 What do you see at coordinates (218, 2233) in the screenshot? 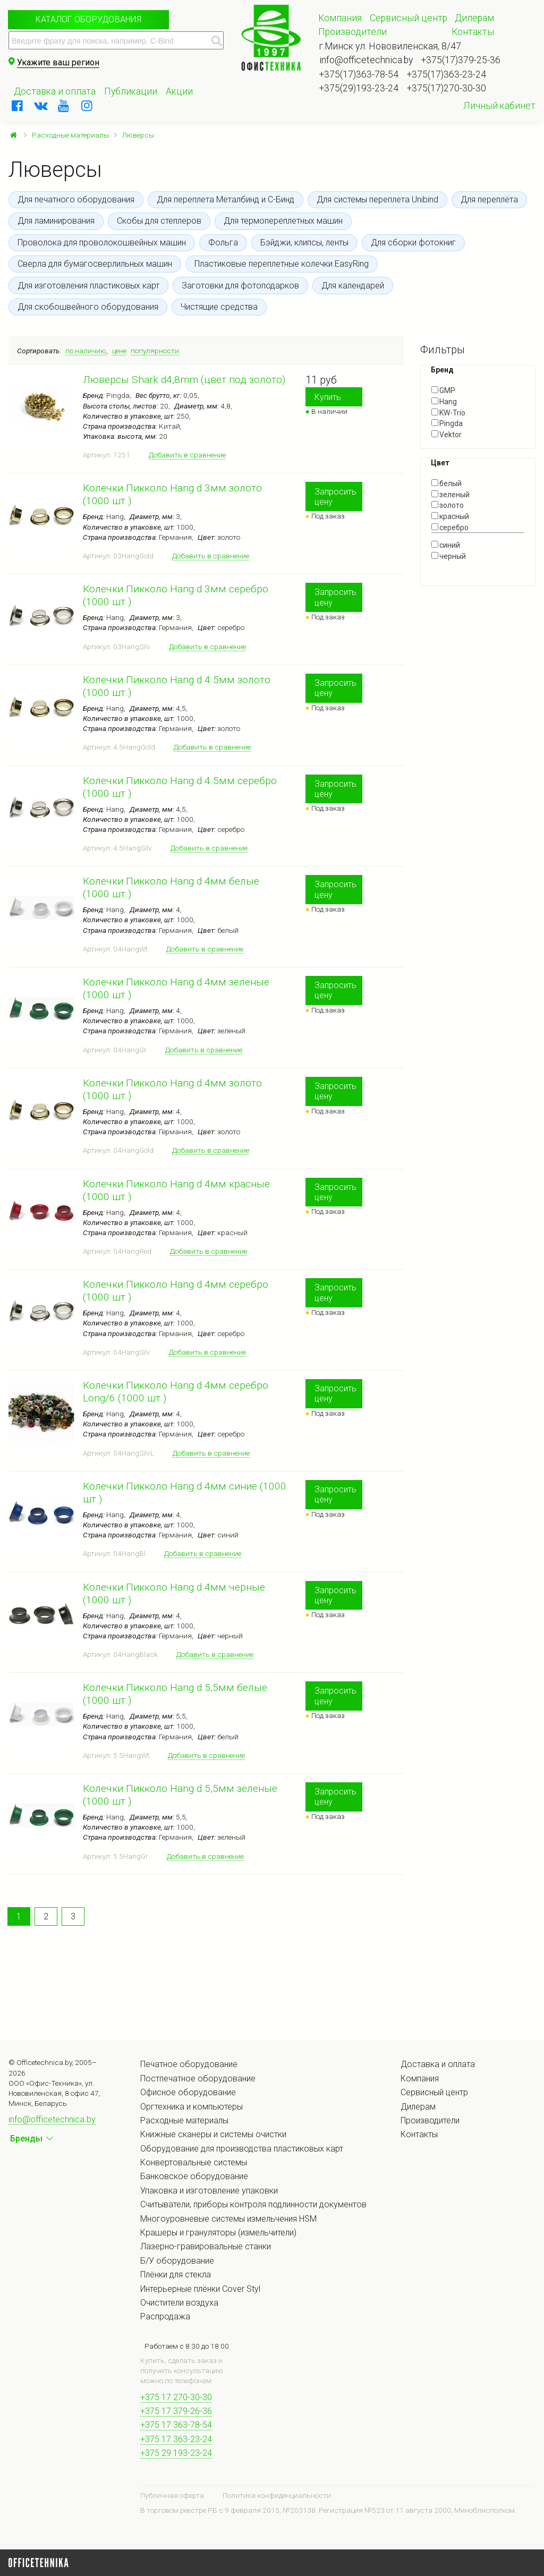
I see `Крашеры и грануляторы (измельчители)` at bounding box center [218, 2233].